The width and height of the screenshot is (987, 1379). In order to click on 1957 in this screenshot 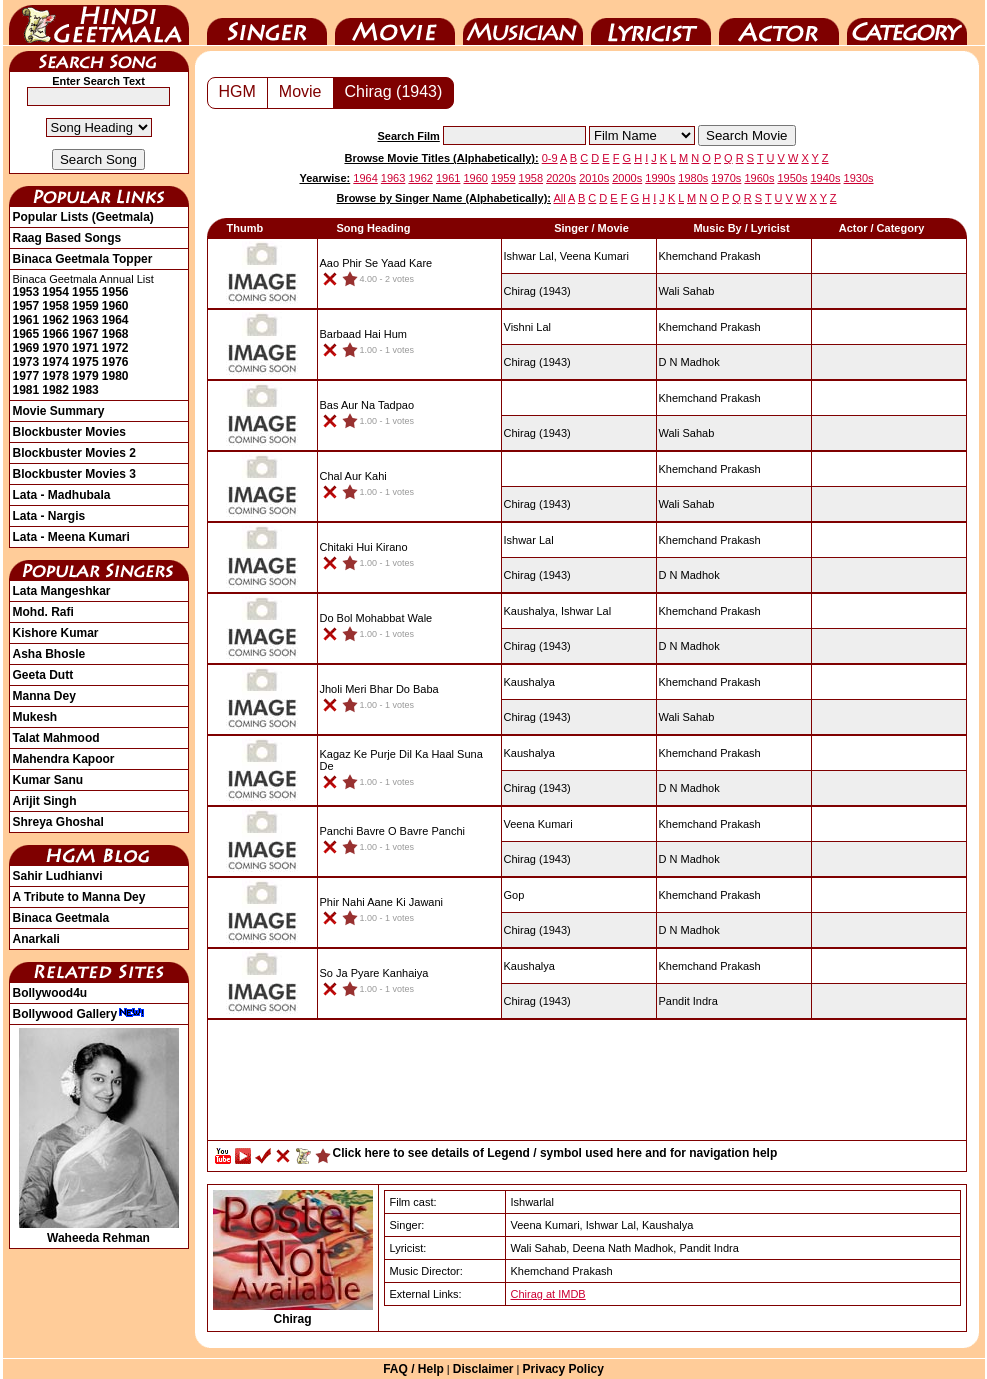, I will do `click(26, 306)`.